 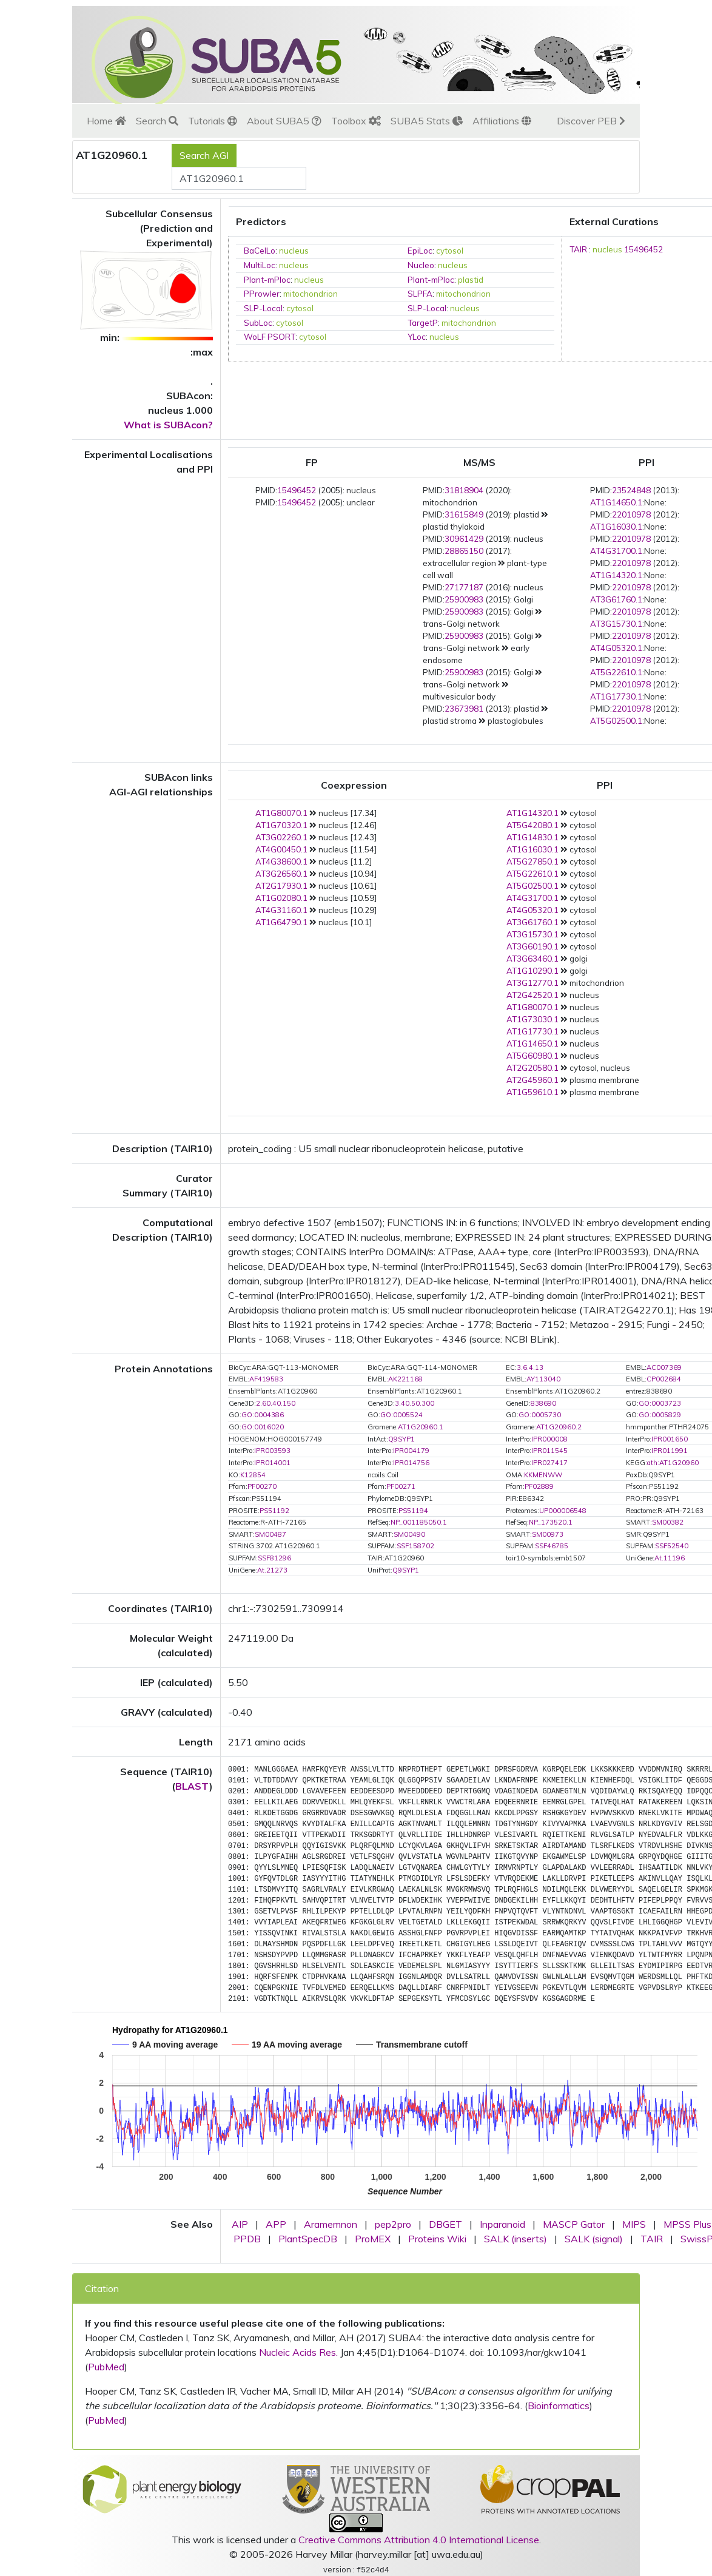 What do you see at coordinates (671, 1546) in the screenshot?
I see `SSF52540` at bounding box center [671, 1546].